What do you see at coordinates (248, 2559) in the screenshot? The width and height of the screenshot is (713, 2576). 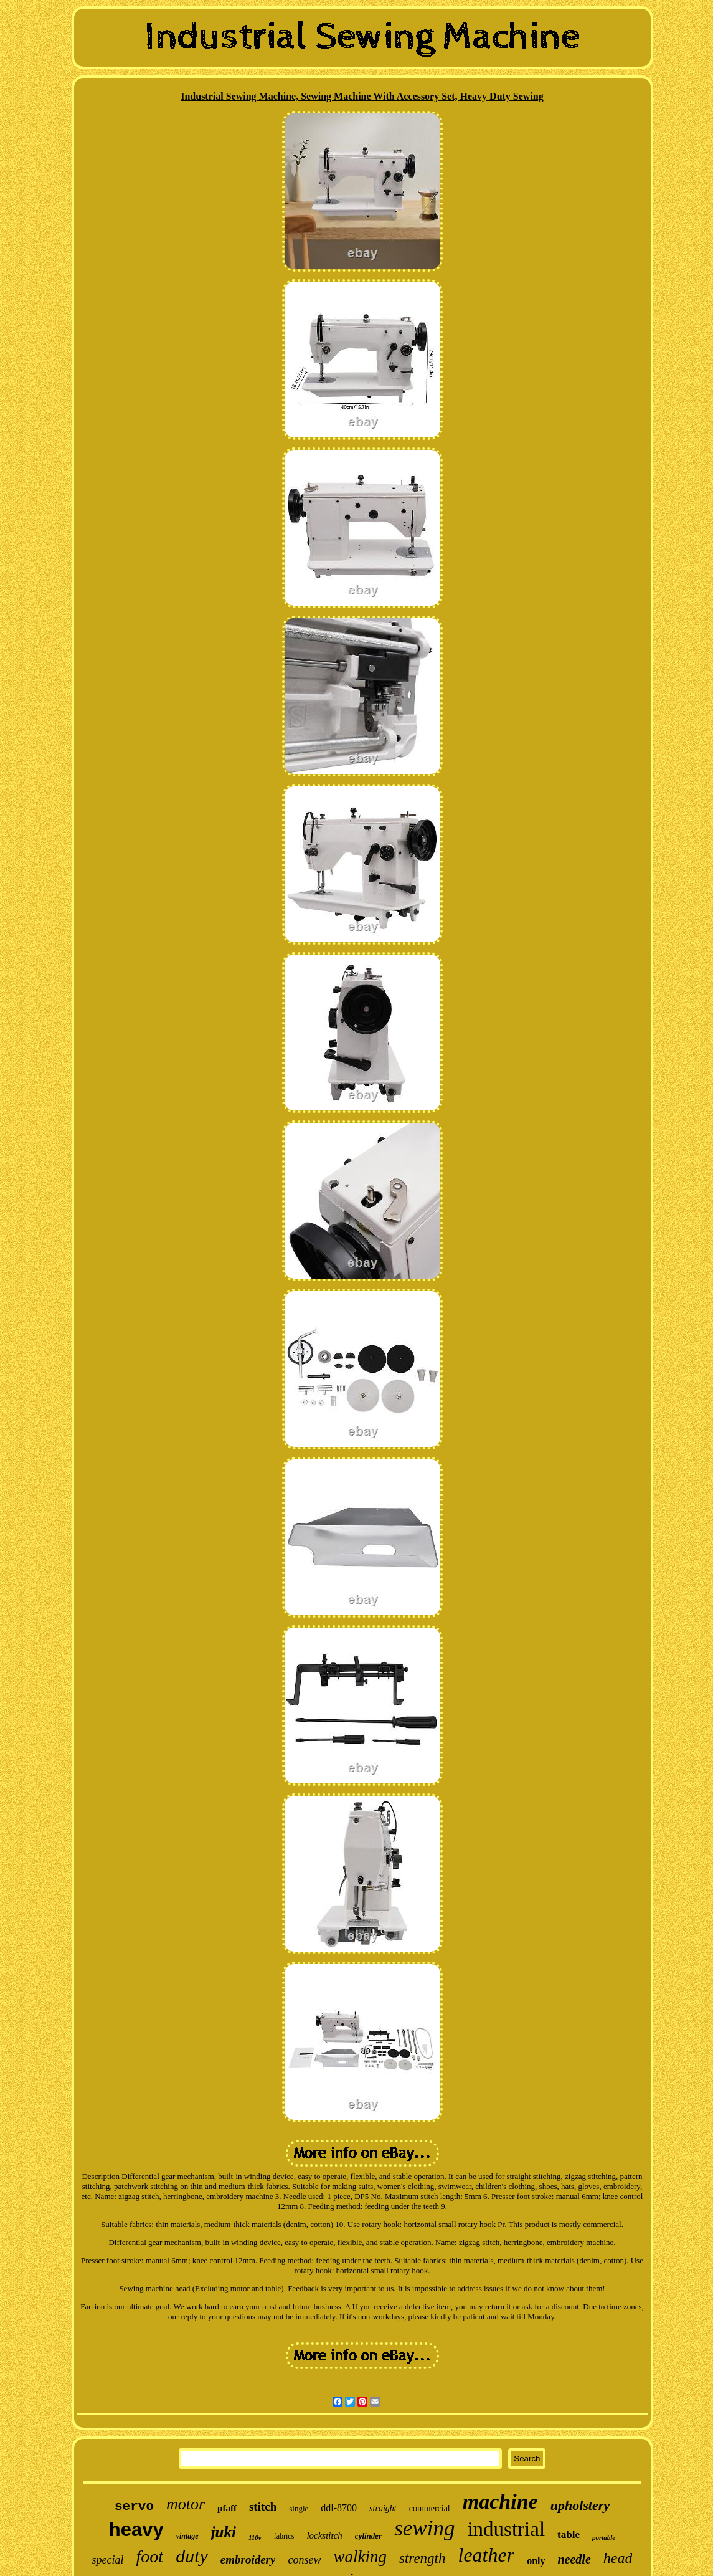 I see `embroidery` at bounding box center [248, 2559].